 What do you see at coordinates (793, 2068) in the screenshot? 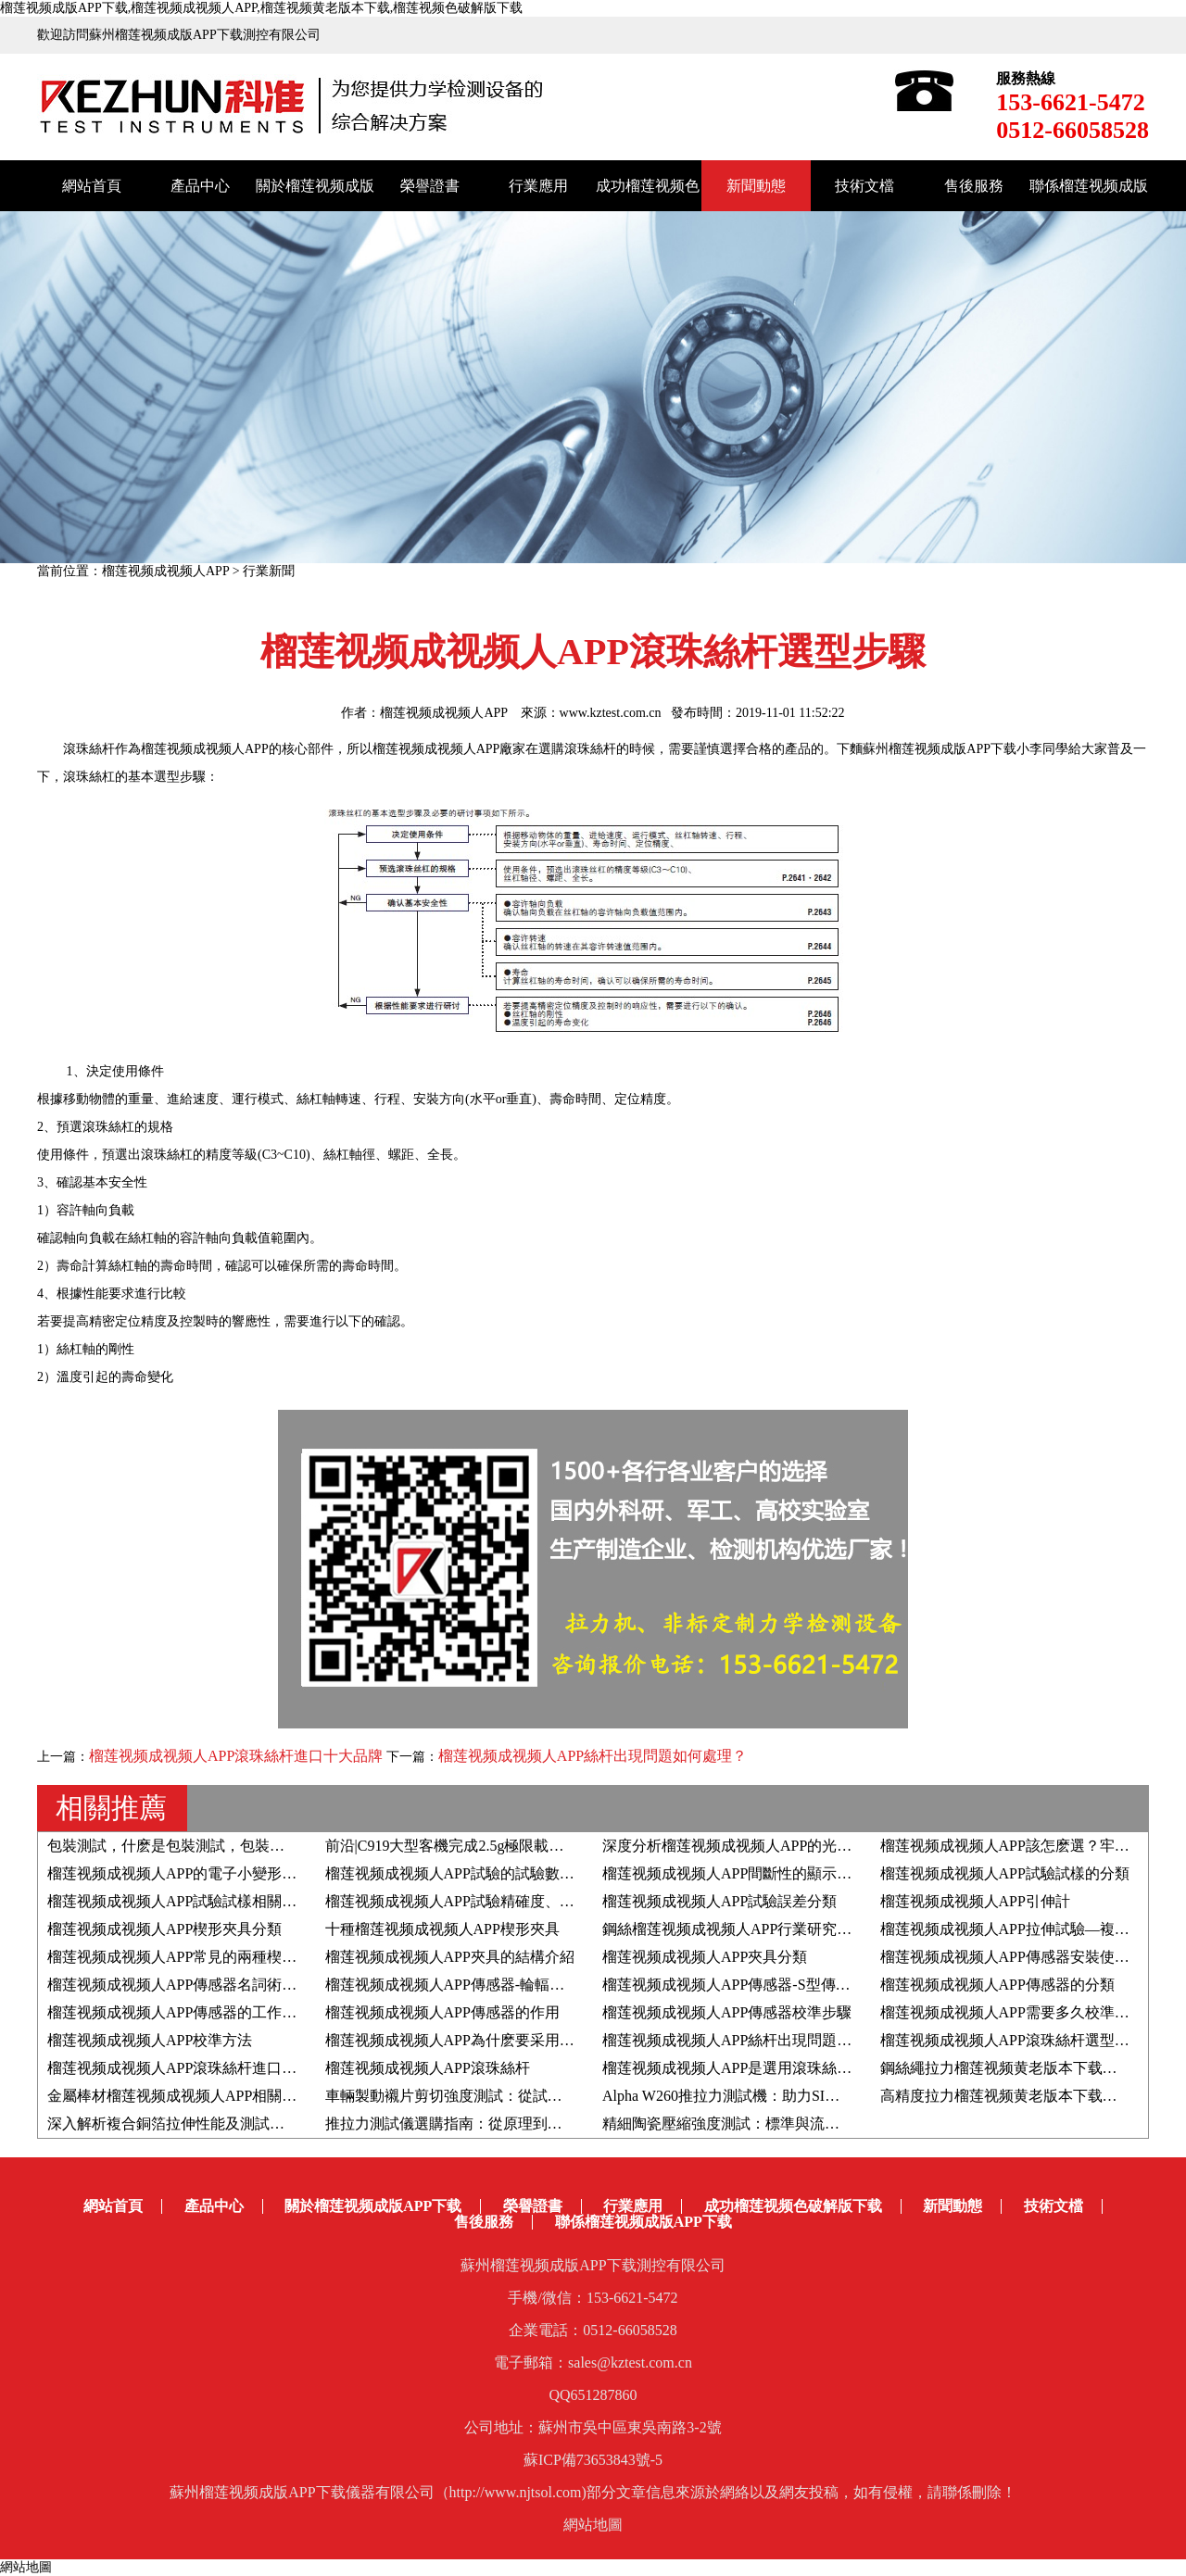
I see `榴莲视频成视频人APP是選用滾珠絲杆好還是滑動絲杆好？` at bounding box center [793, 2068].